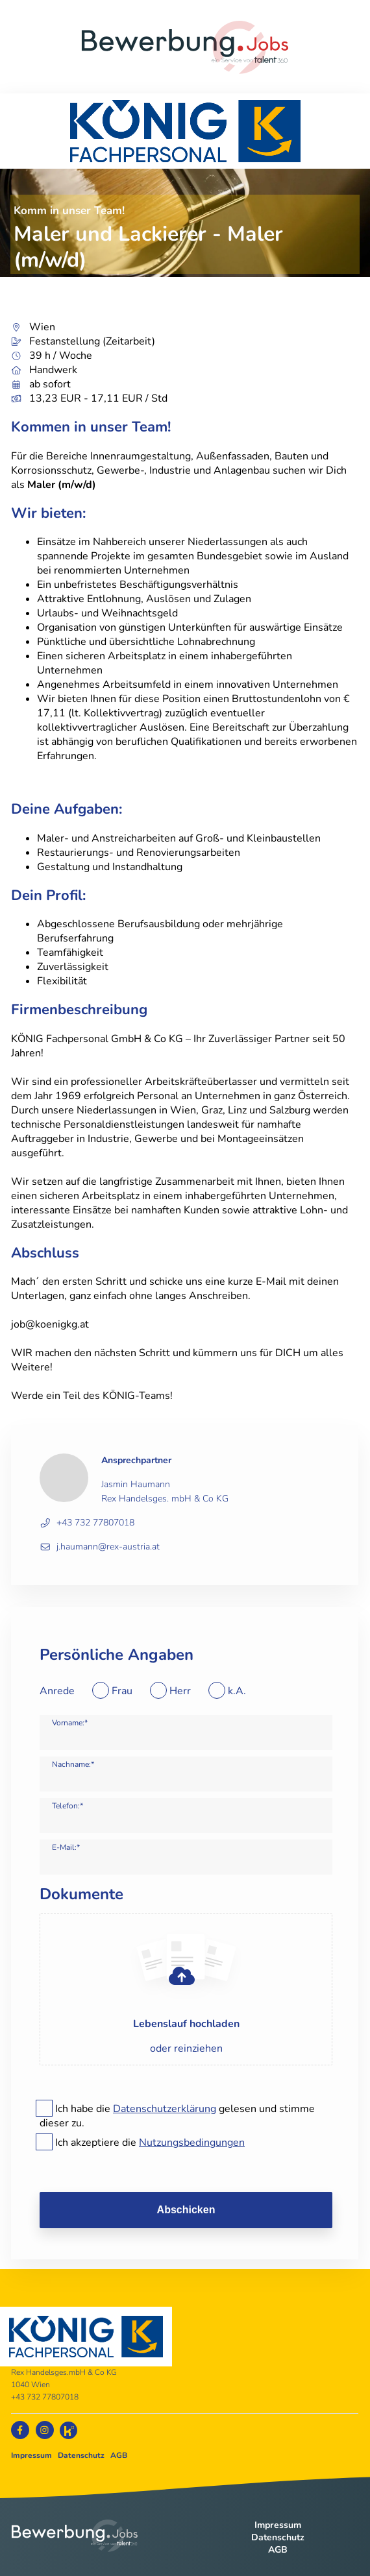  What do you see at coordinates (180, 1691) in the screenshot?
I see `Herr` at bounding box center [180, 1691].